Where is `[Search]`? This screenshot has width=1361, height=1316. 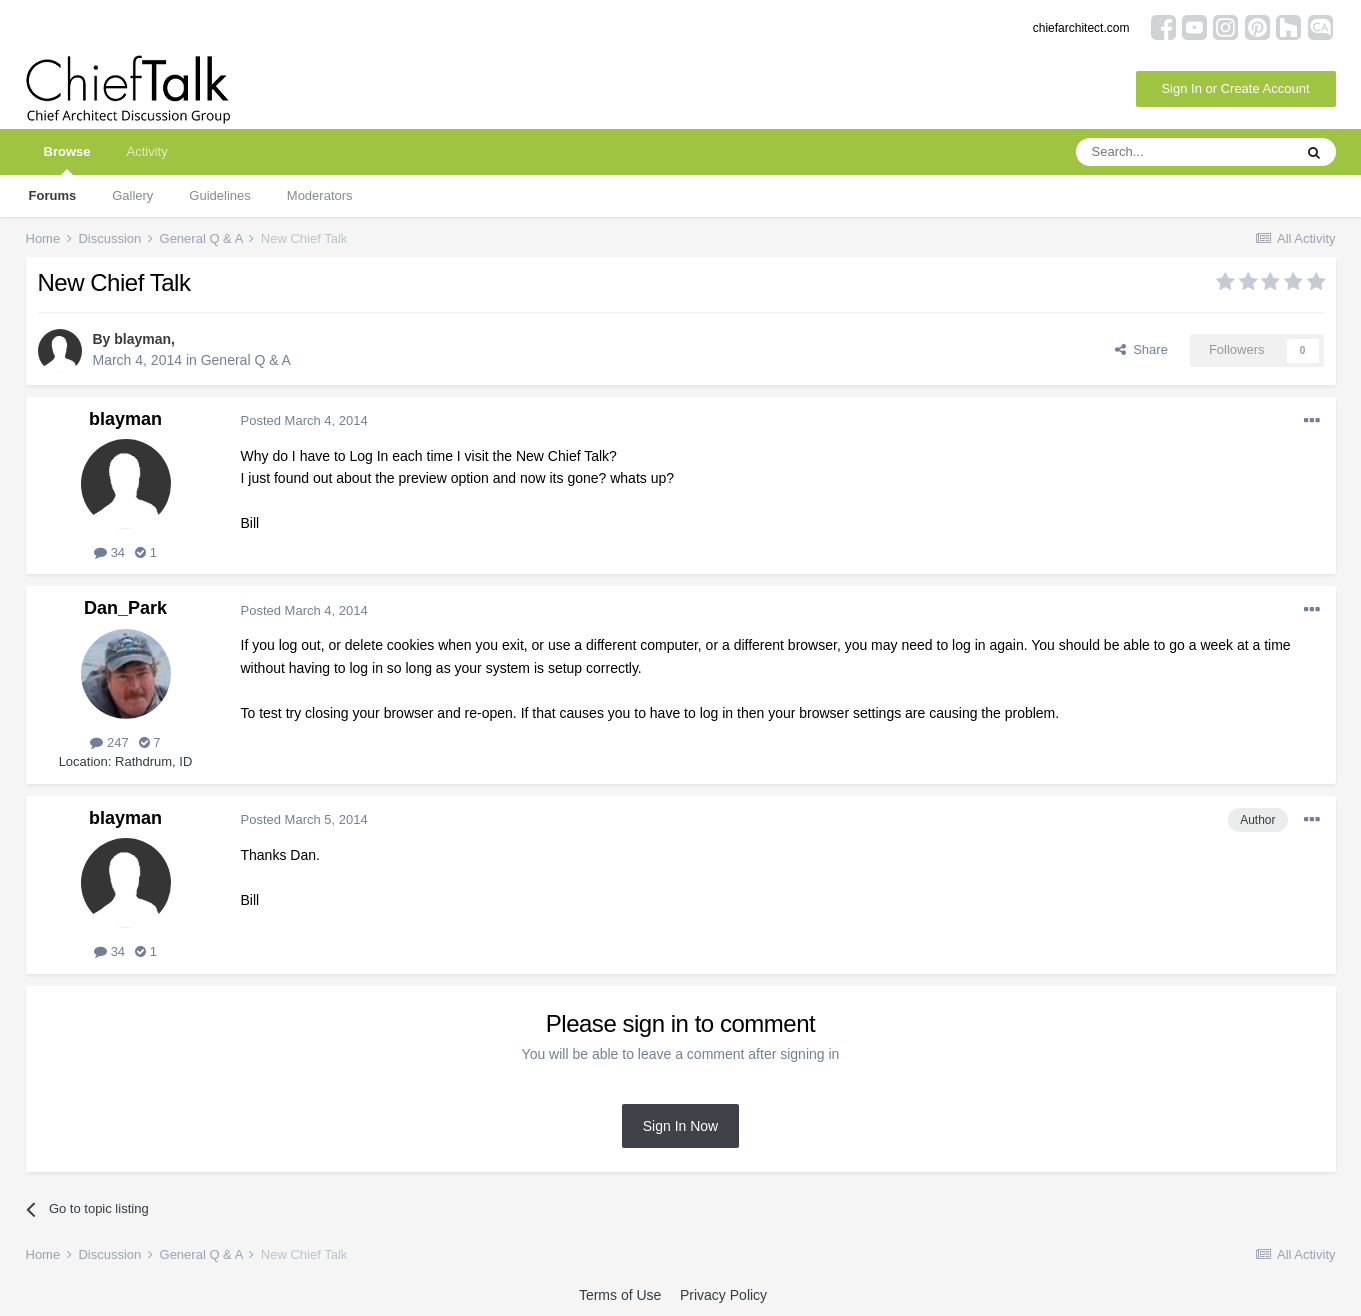
[Search] is located at coordinates (1184, 152).